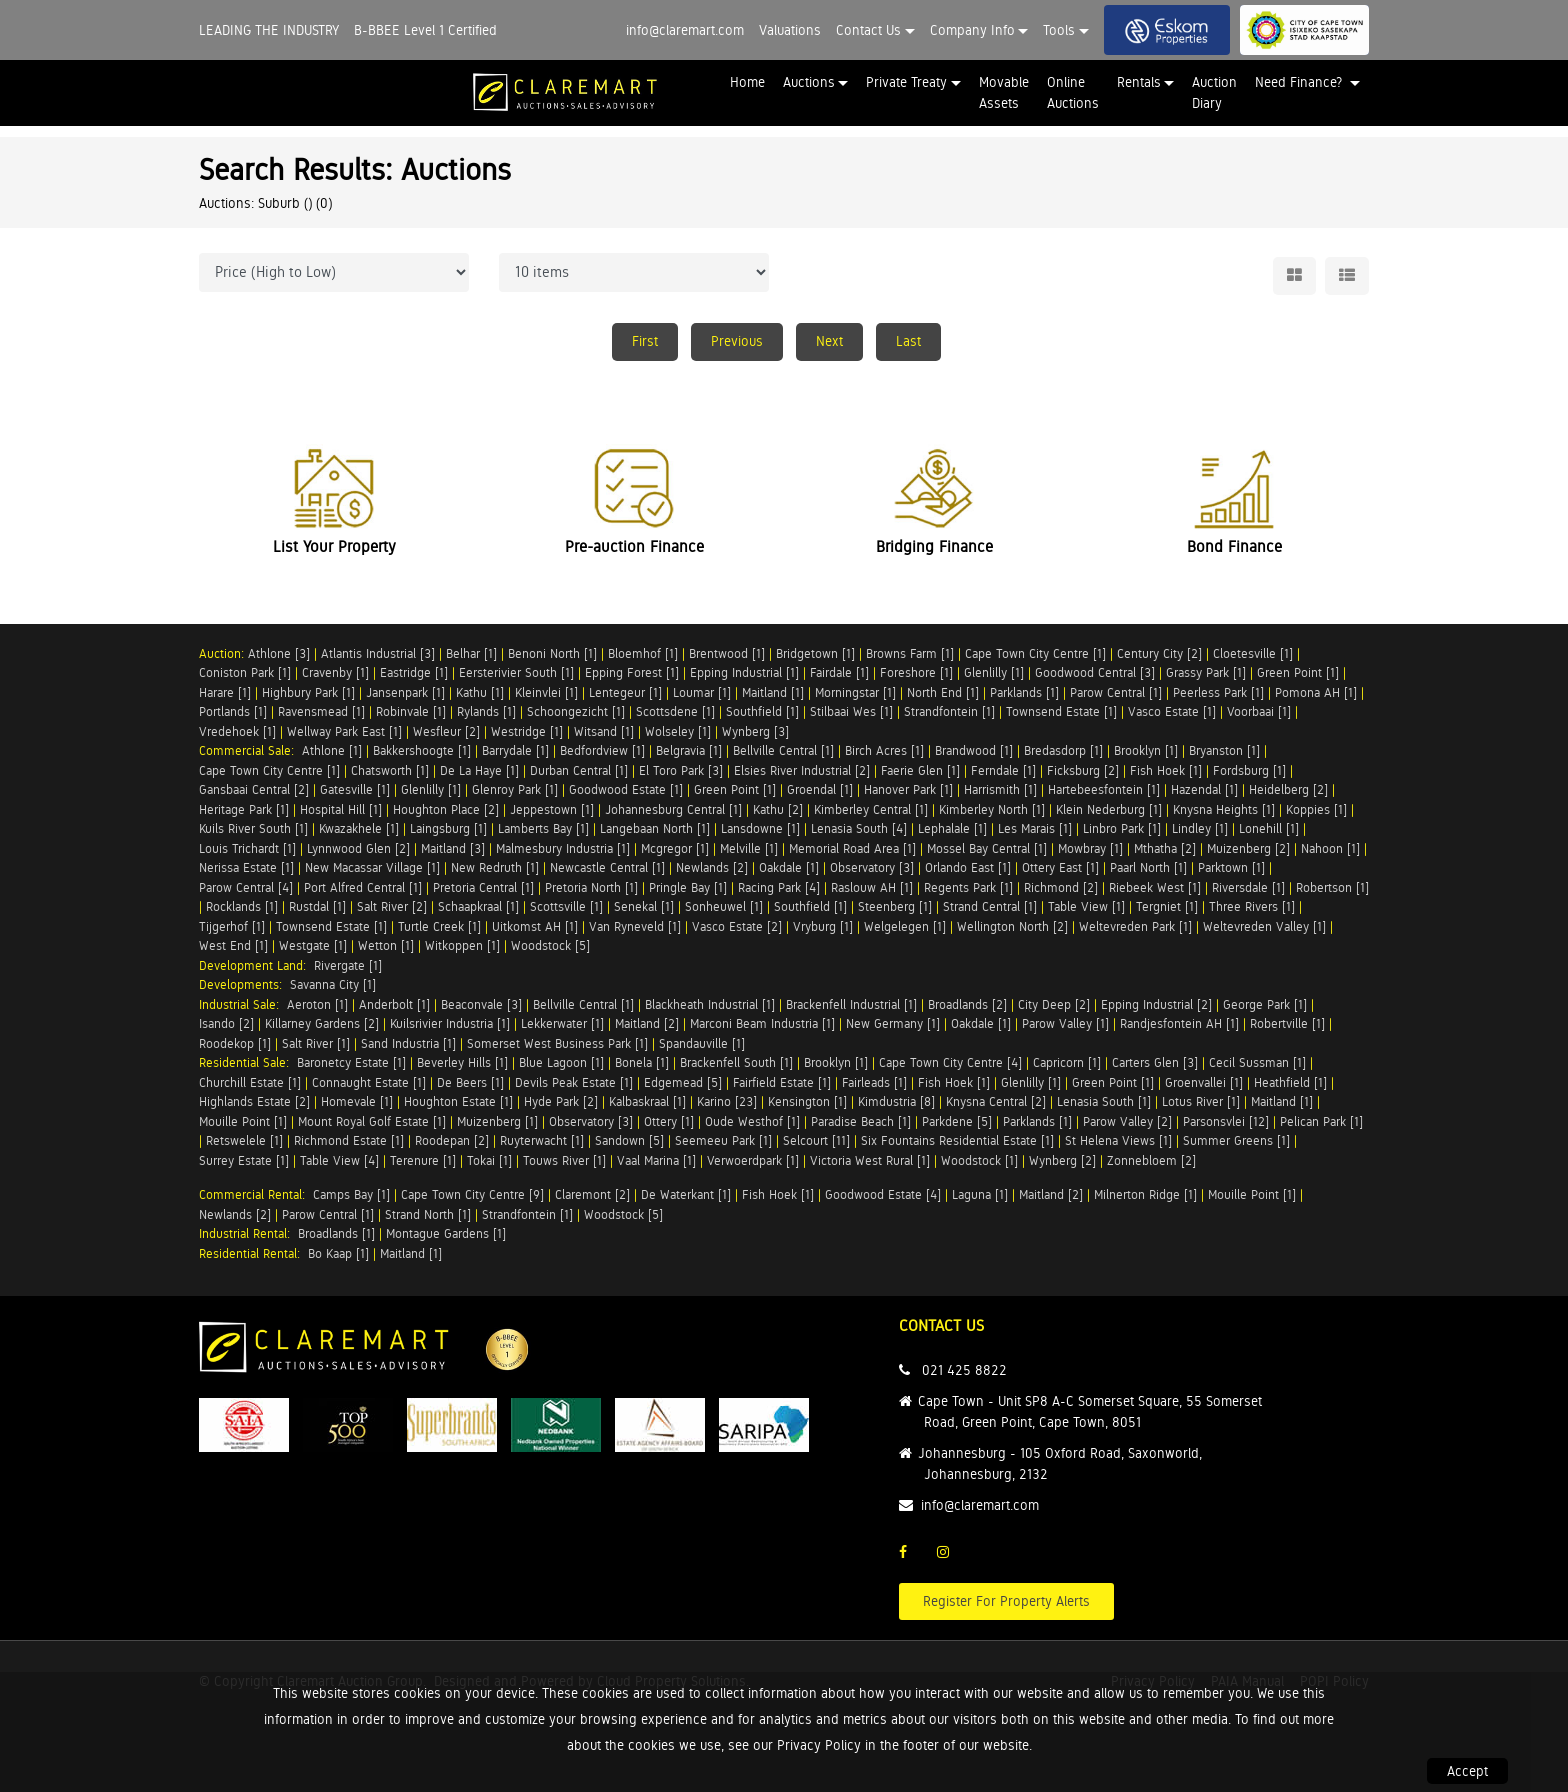 The image size is (1568, 1792). What do you see at coordinates (574, 1082) in the screenshot?
I see `Devils Peak Estate [1]` at bounding box center [574, 1082].